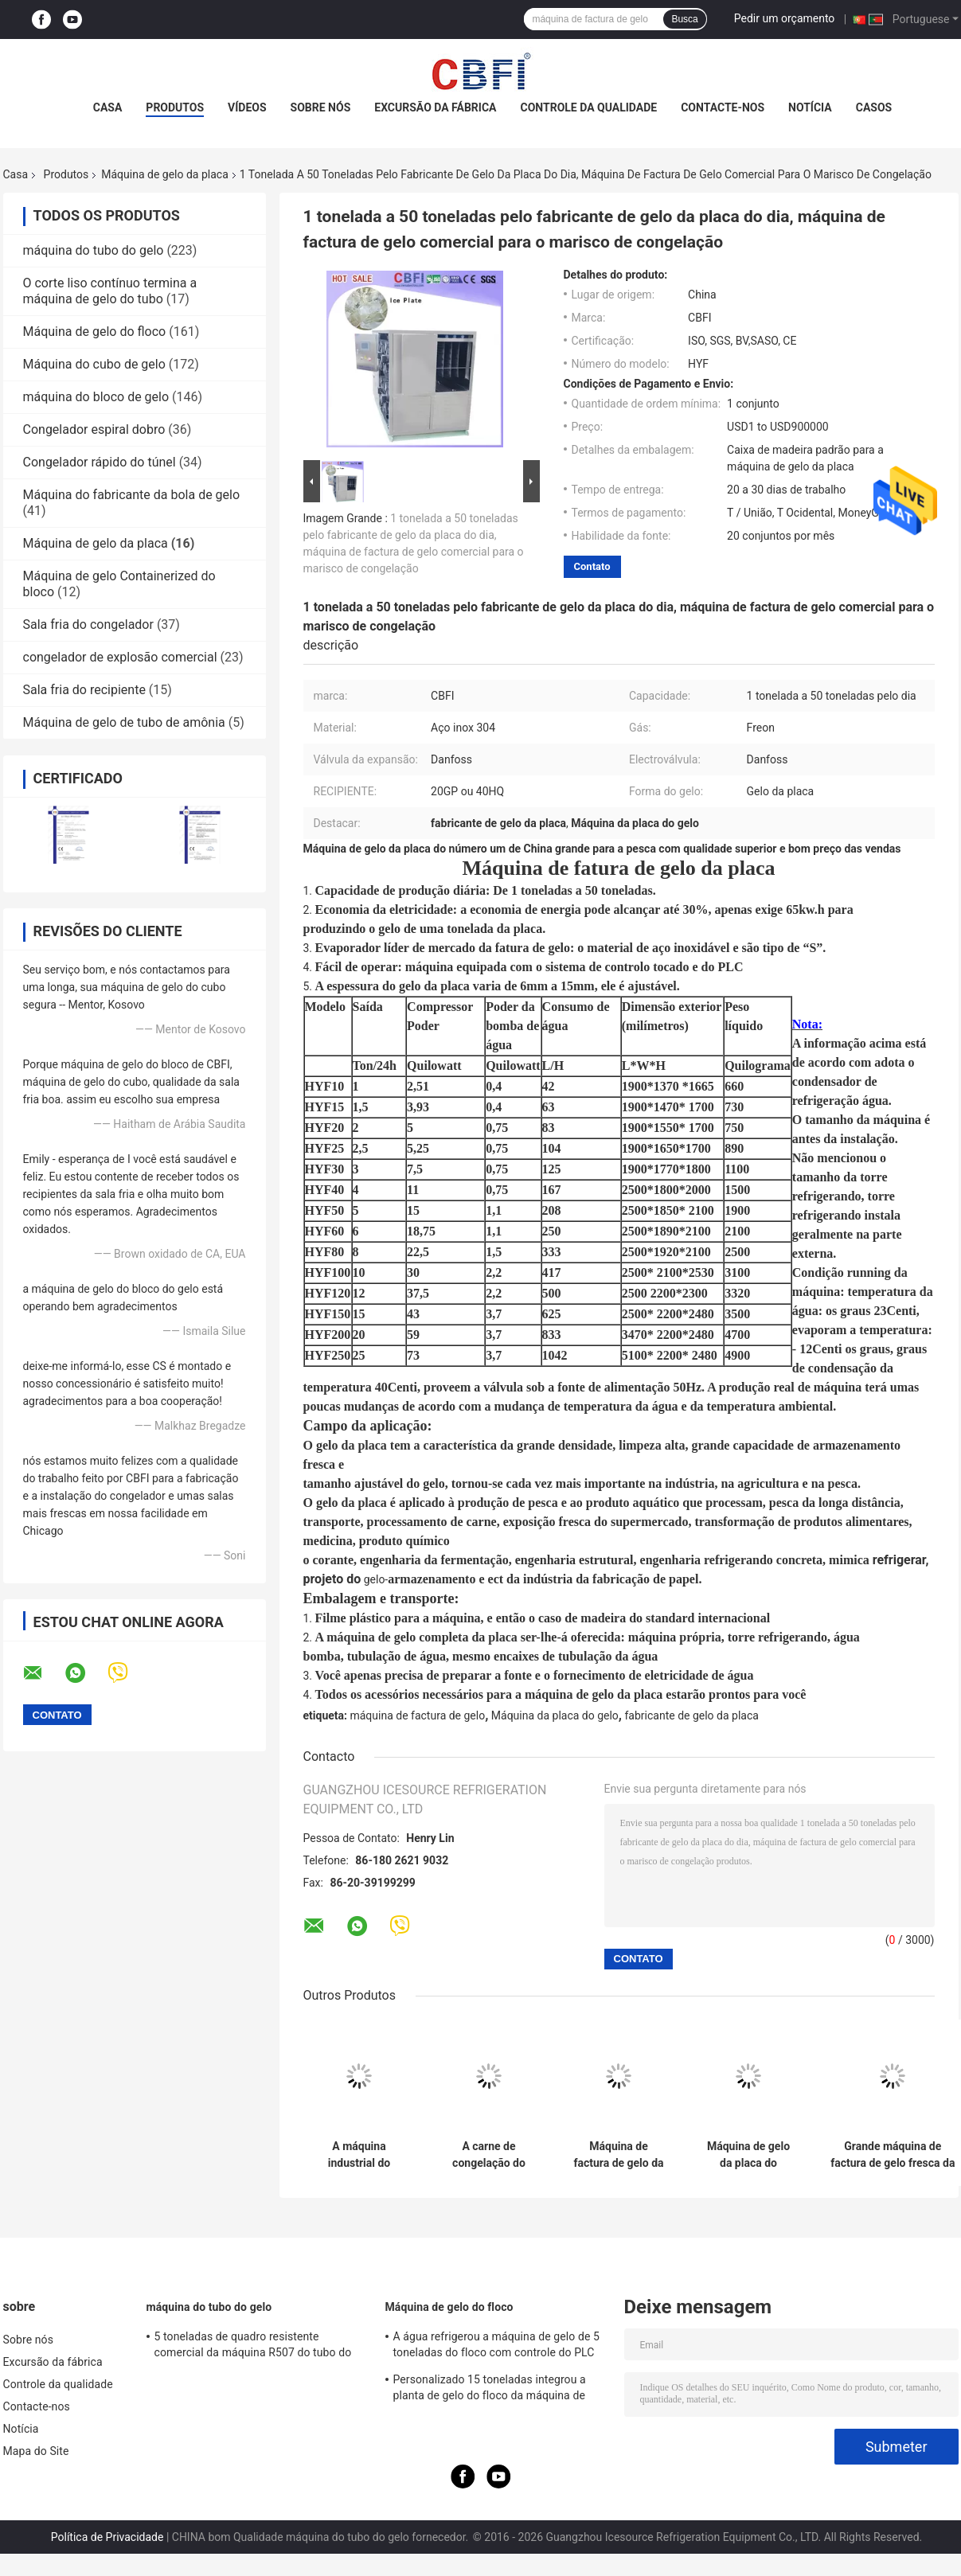 This screenshot has height=2576, width=961. Describe the element at coordinates (164, 174) in the screenshot. I see `Máquina de gelo da placa` at that location.